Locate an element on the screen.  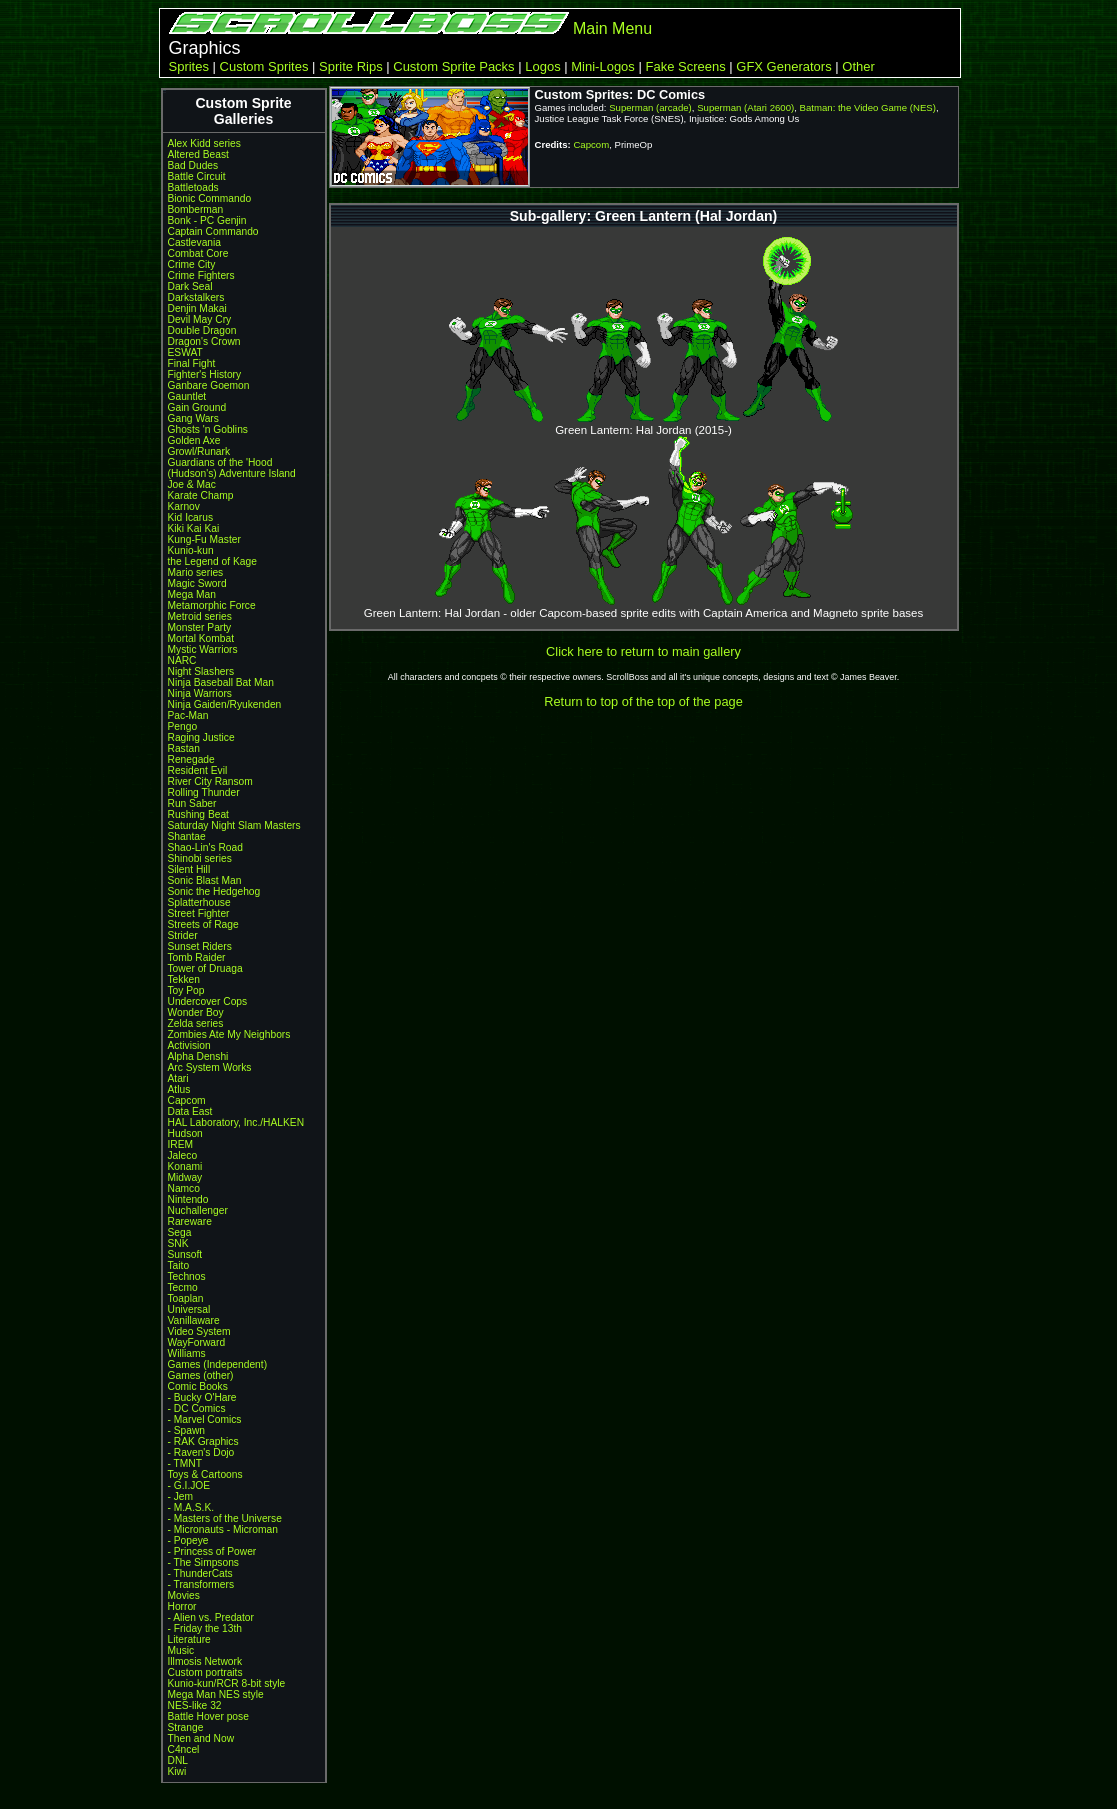
Rolling Thunder is located at coordinates (204, 792).